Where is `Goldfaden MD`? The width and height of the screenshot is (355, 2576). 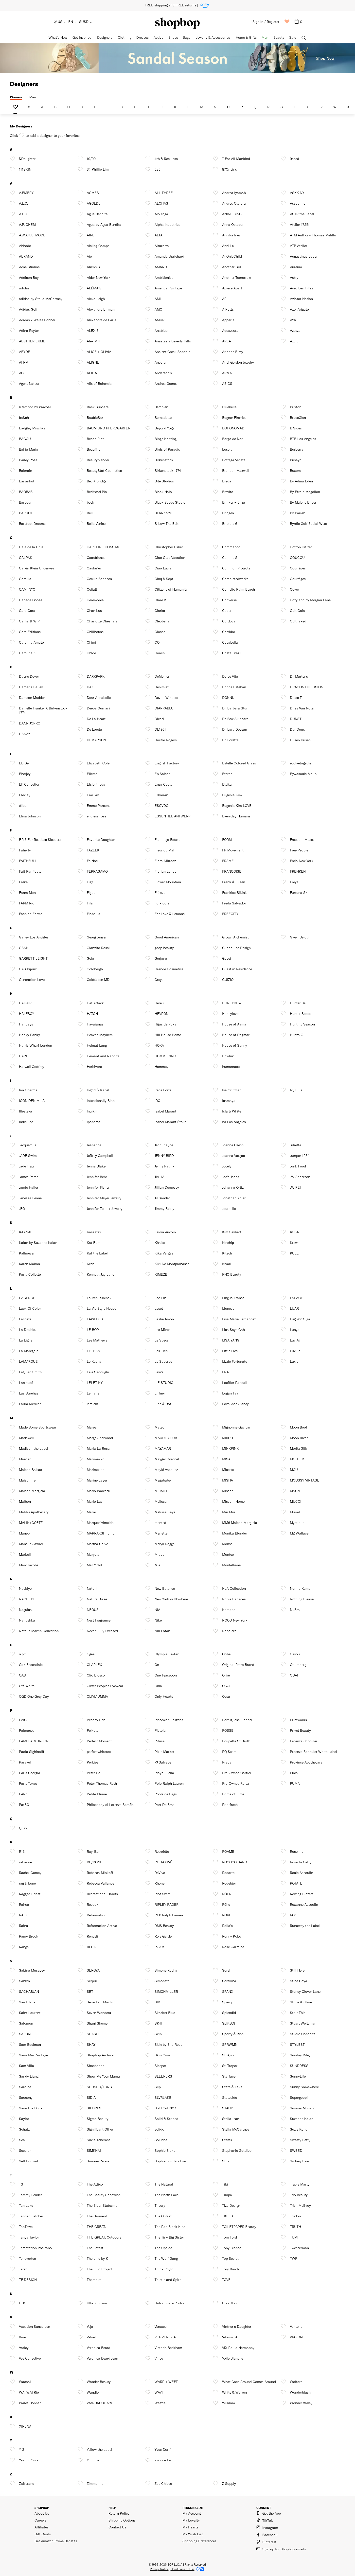 Goldfaden MD is located at coordinates (98, 979).